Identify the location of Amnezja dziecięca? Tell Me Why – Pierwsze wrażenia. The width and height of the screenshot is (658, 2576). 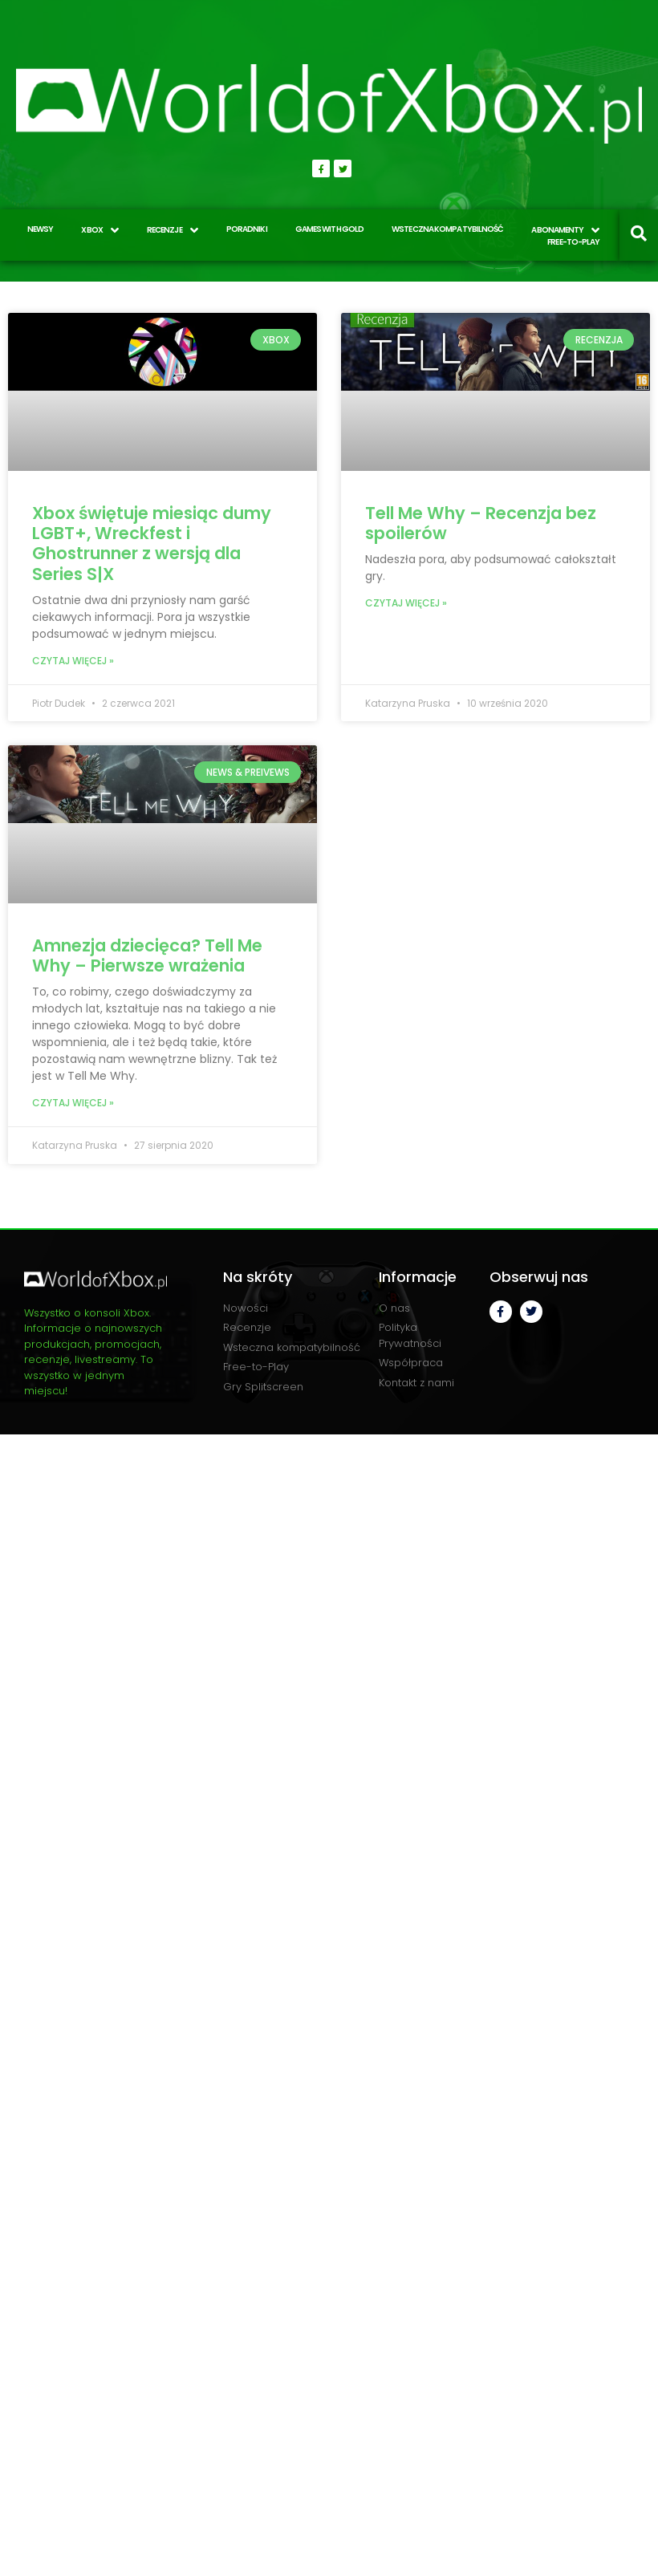
(147, 955).